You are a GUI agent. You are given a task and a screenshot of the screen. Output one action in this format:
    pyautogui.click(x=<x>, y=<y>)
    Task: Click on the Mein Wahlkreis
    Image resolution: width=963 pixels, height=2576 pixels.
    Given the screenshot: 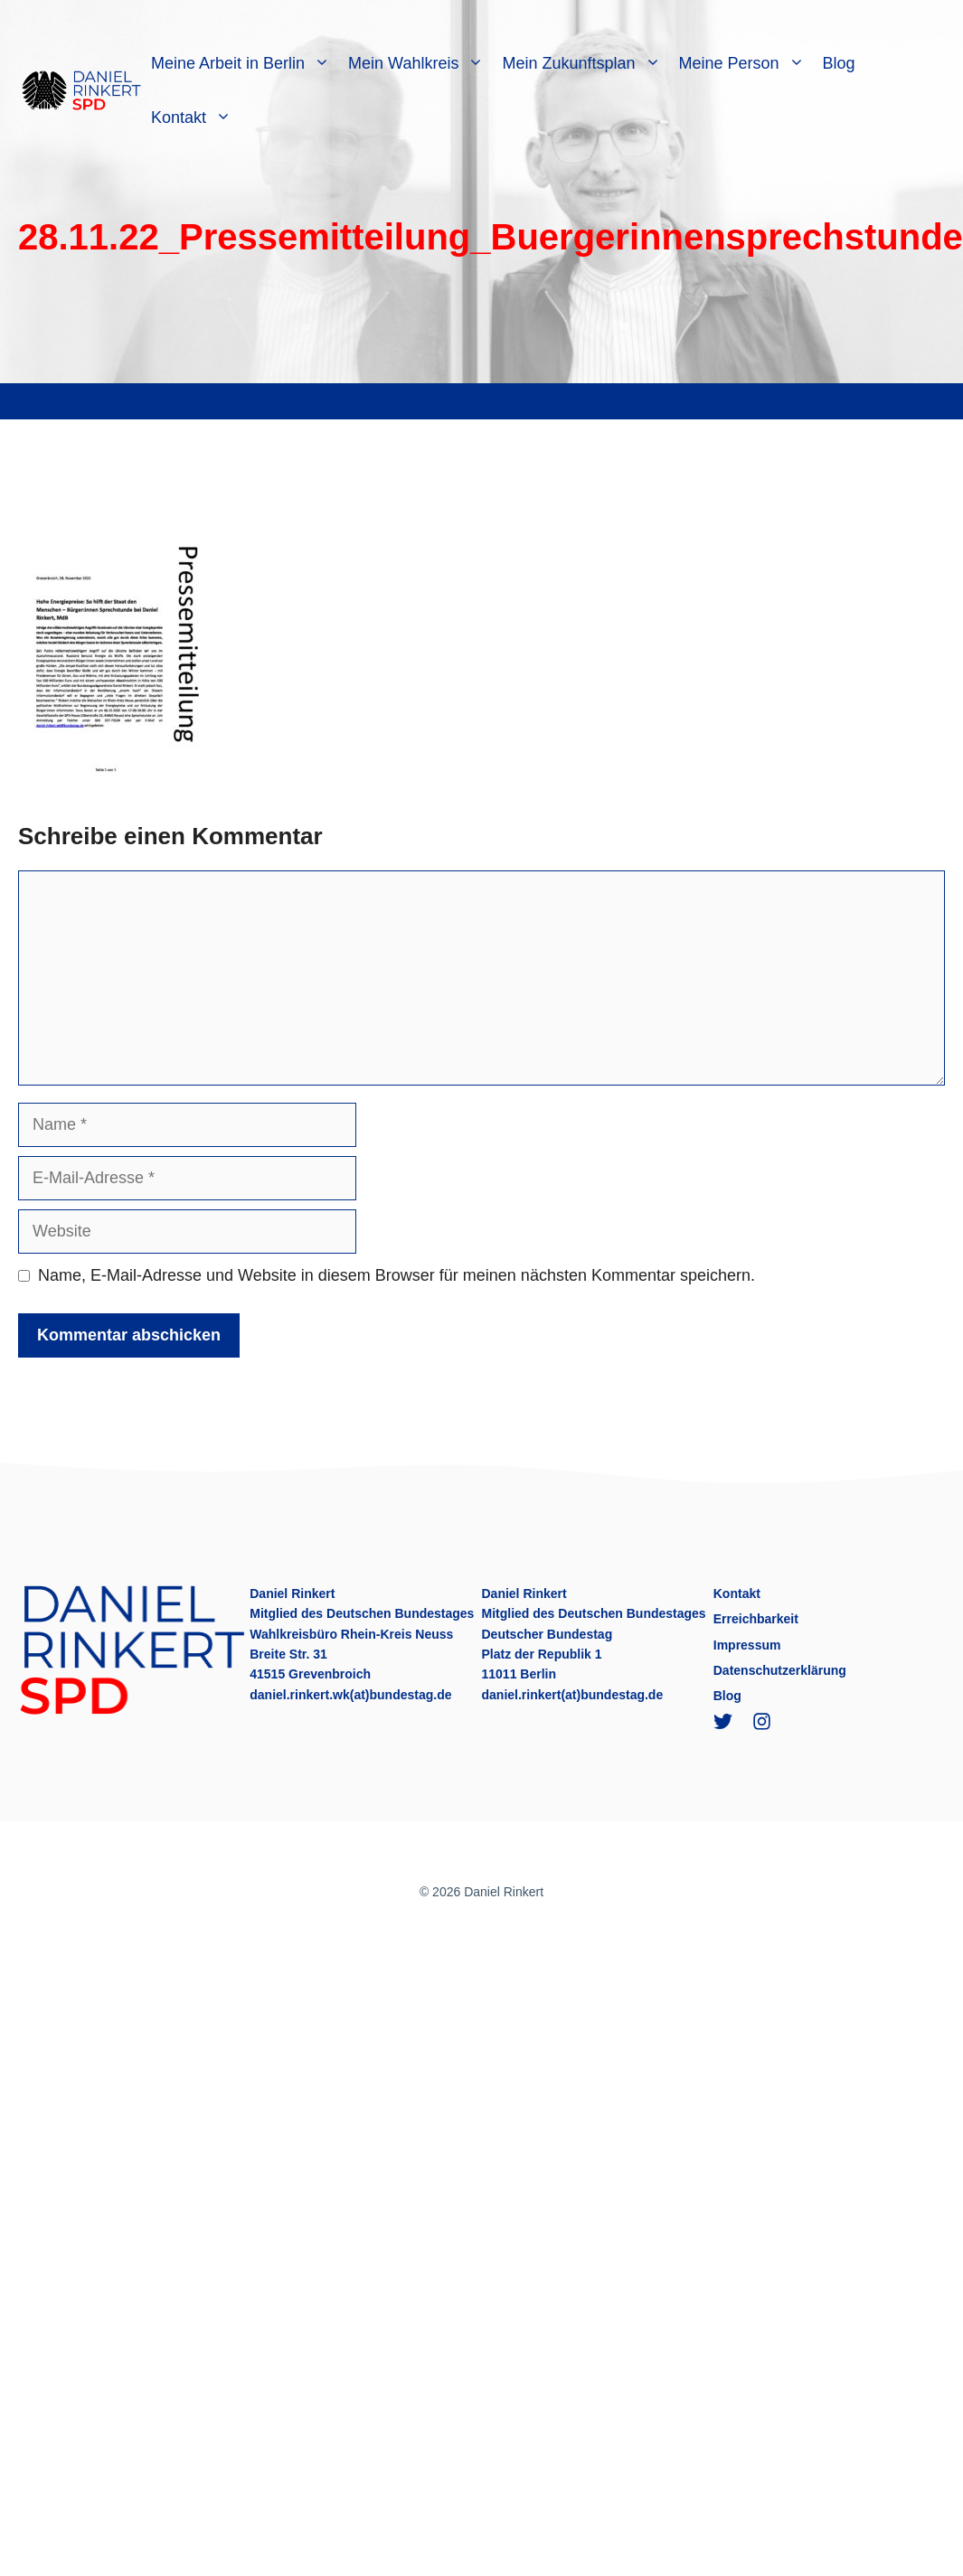 What is the action you would take?
    pyautogui.click(x=420, y=63)
    